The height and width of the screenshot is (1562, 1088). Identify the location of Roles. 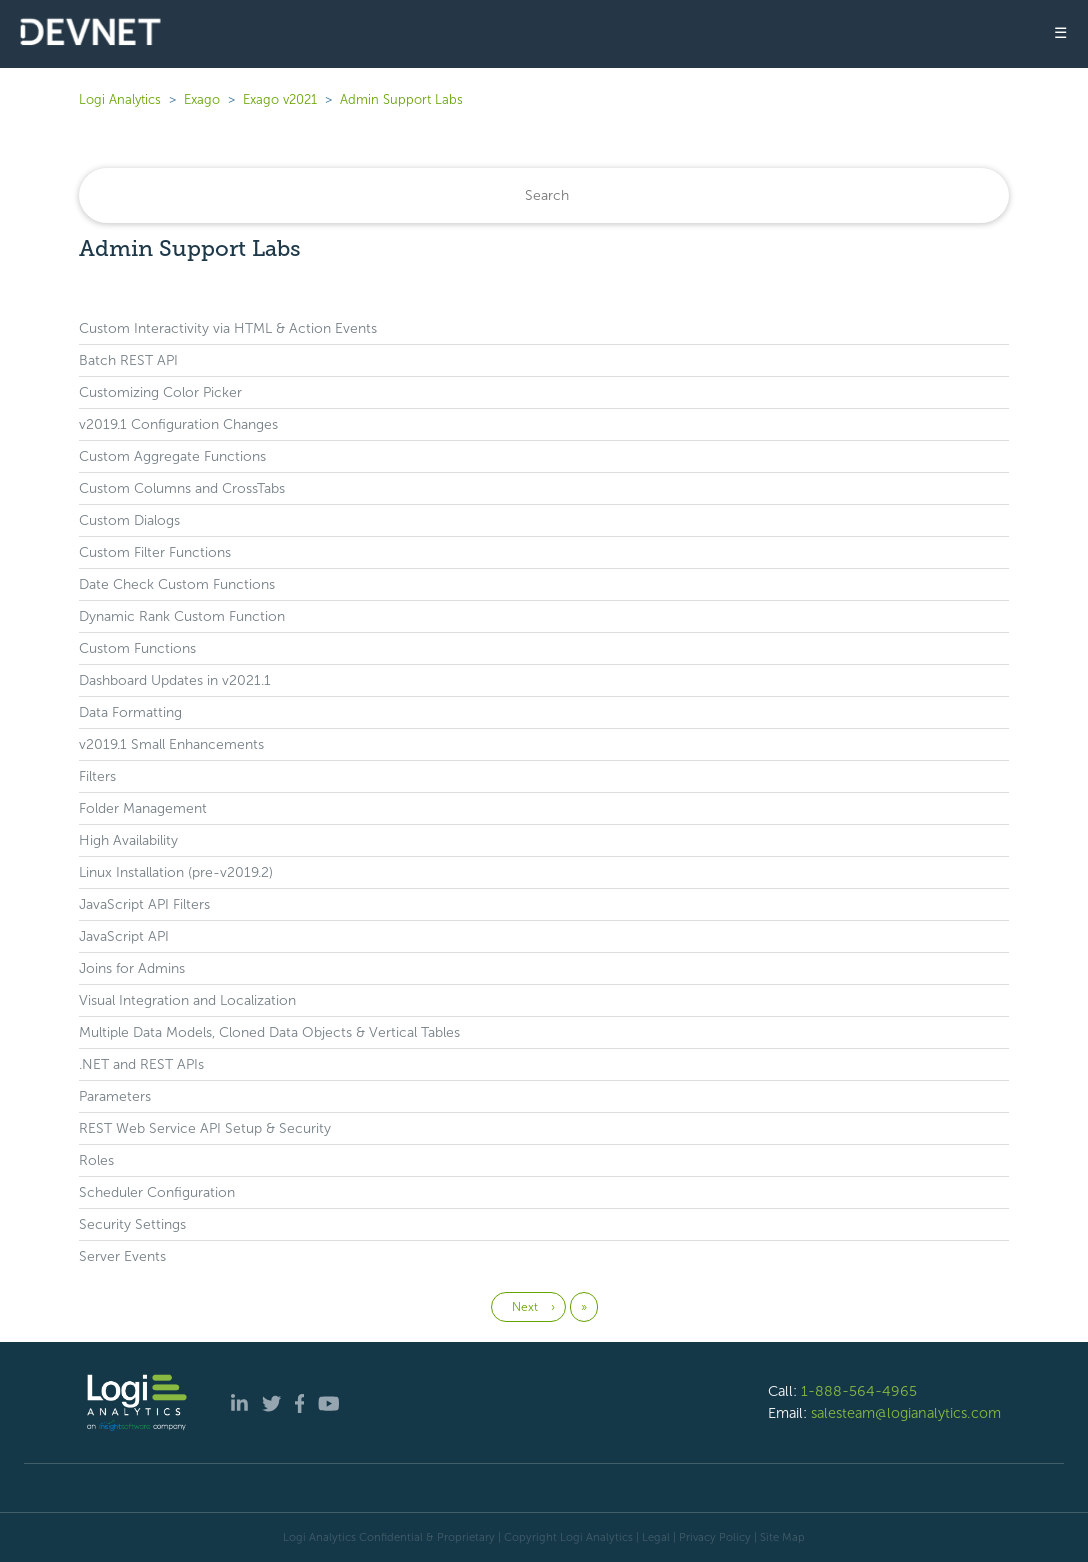
(96, 1160).